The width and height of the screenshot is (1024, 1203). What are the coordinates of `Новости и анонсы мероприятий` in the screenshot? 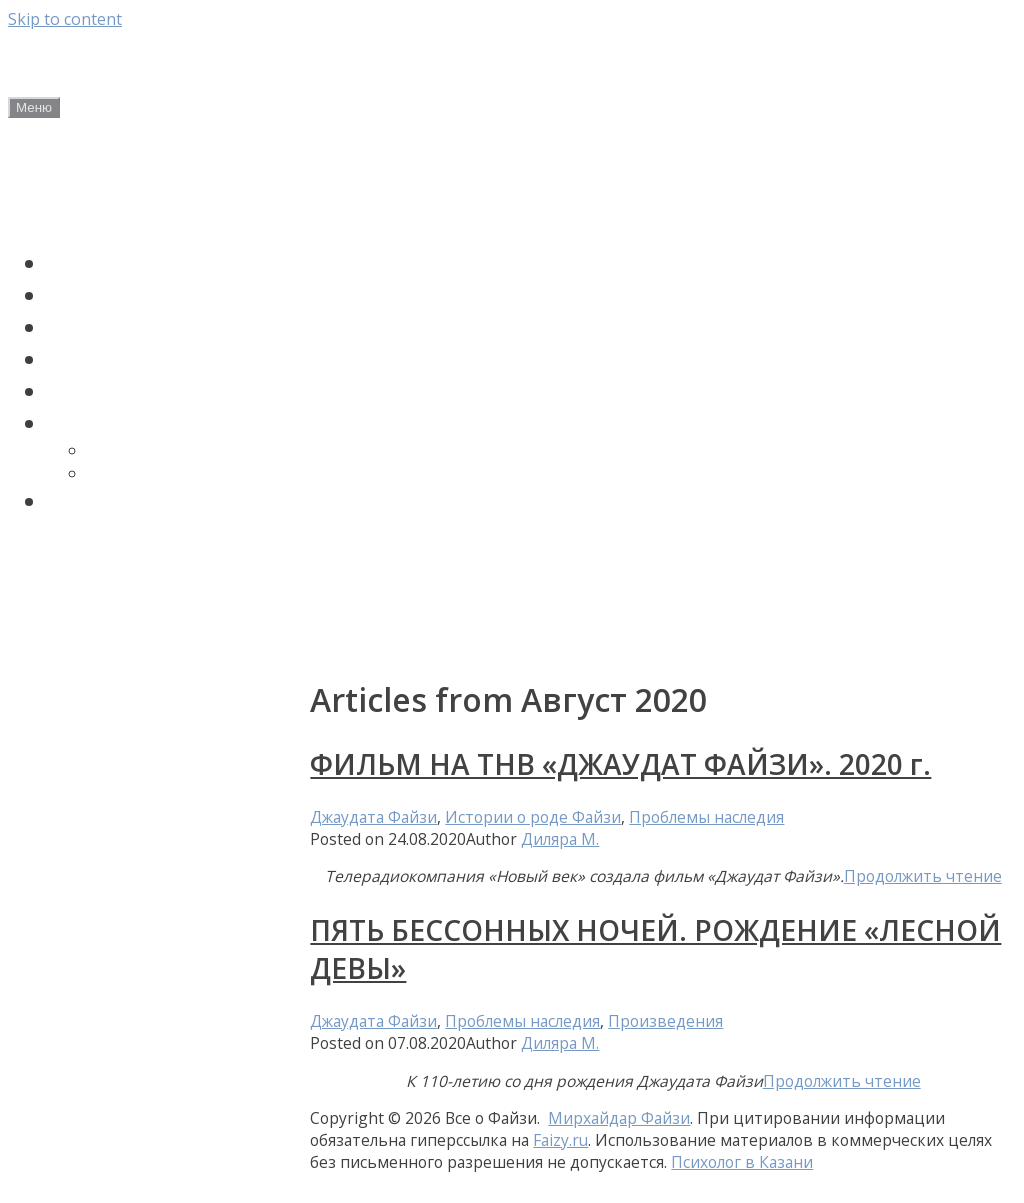 It's located at (102, 194).